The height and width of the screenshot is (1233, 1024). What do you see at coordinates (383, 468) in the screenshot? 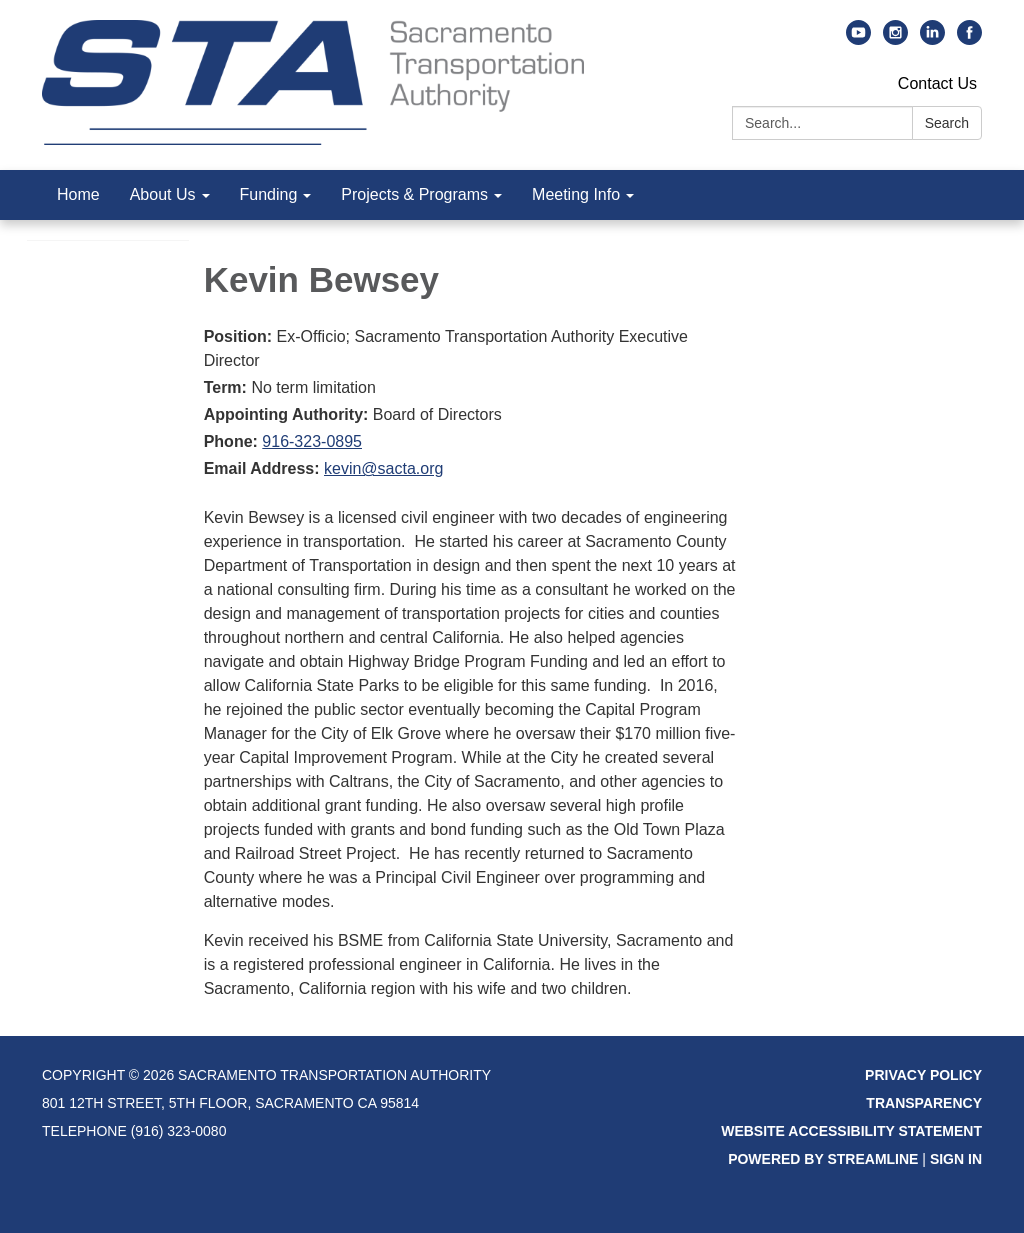
I see `kevin@sacta.org` at bounding box center [383, 468].